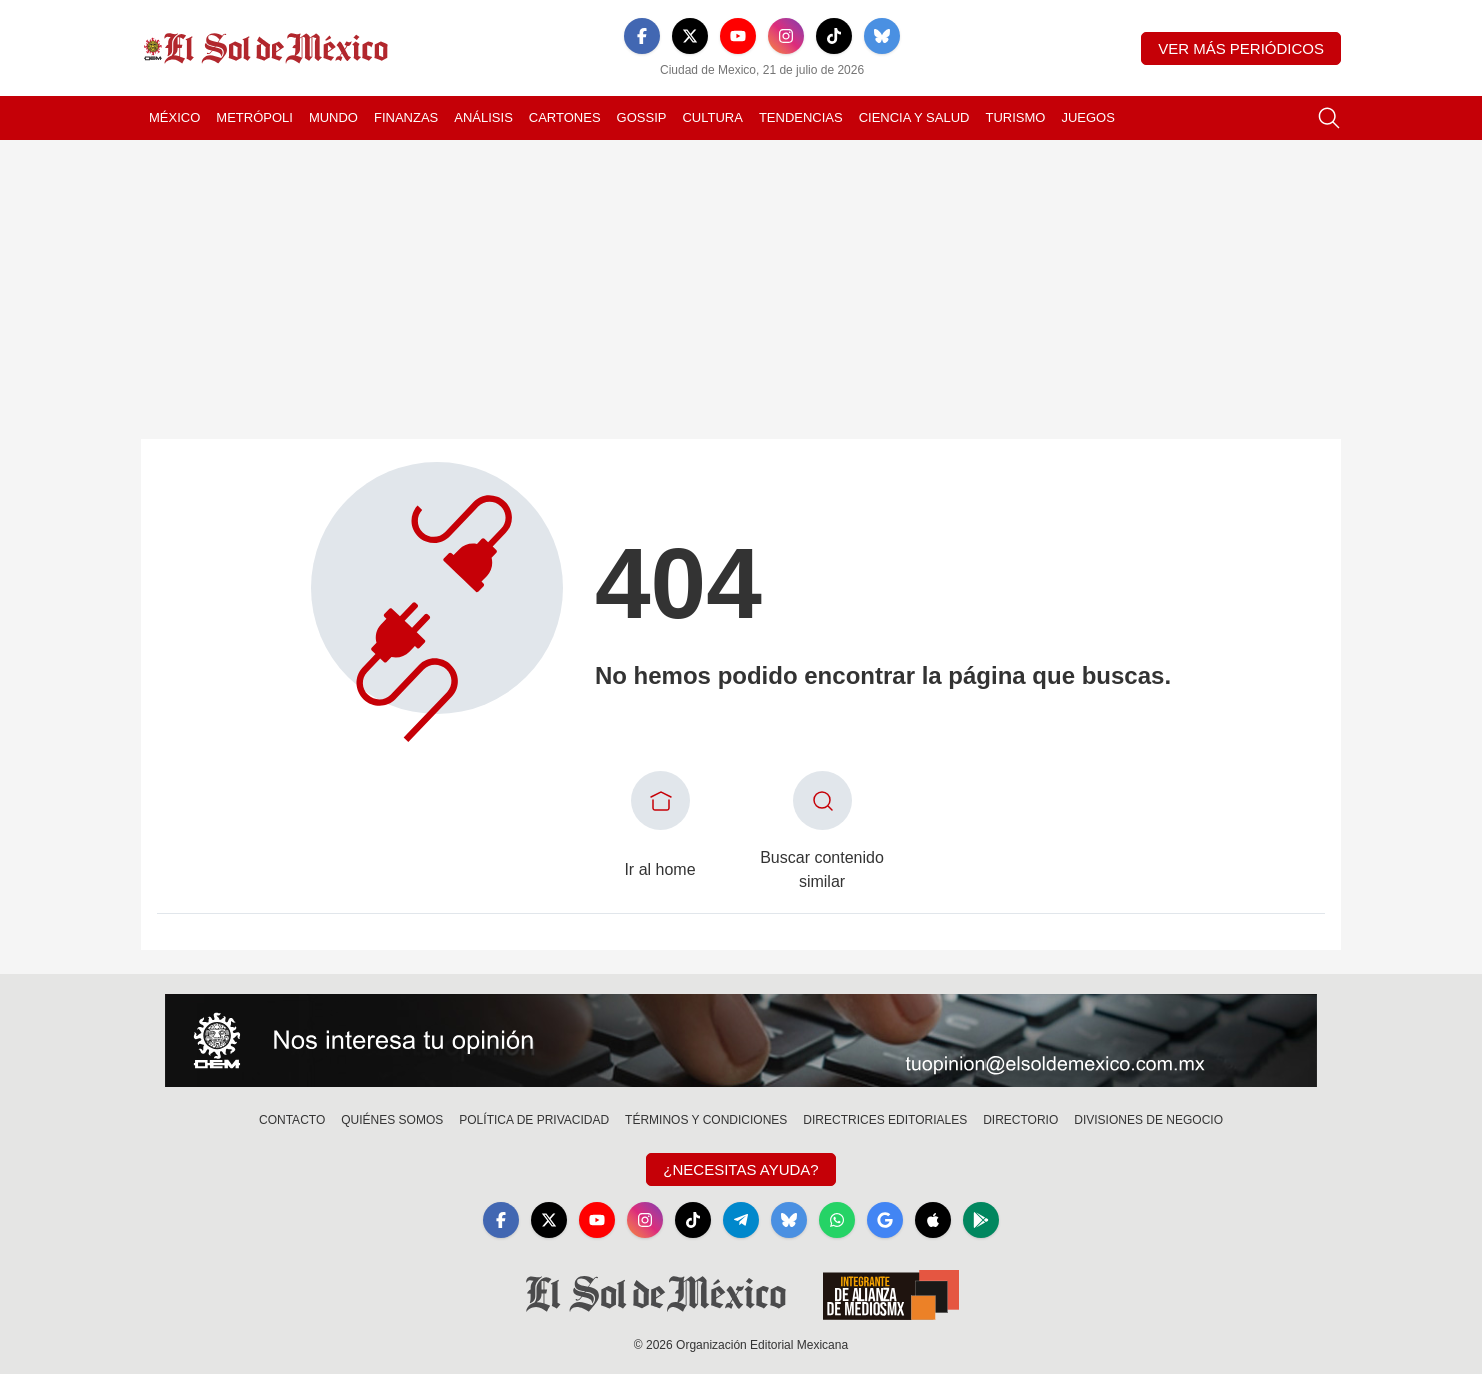 The image size is (1482, 1374). I want to click on [Apple], so click(933, 1220).